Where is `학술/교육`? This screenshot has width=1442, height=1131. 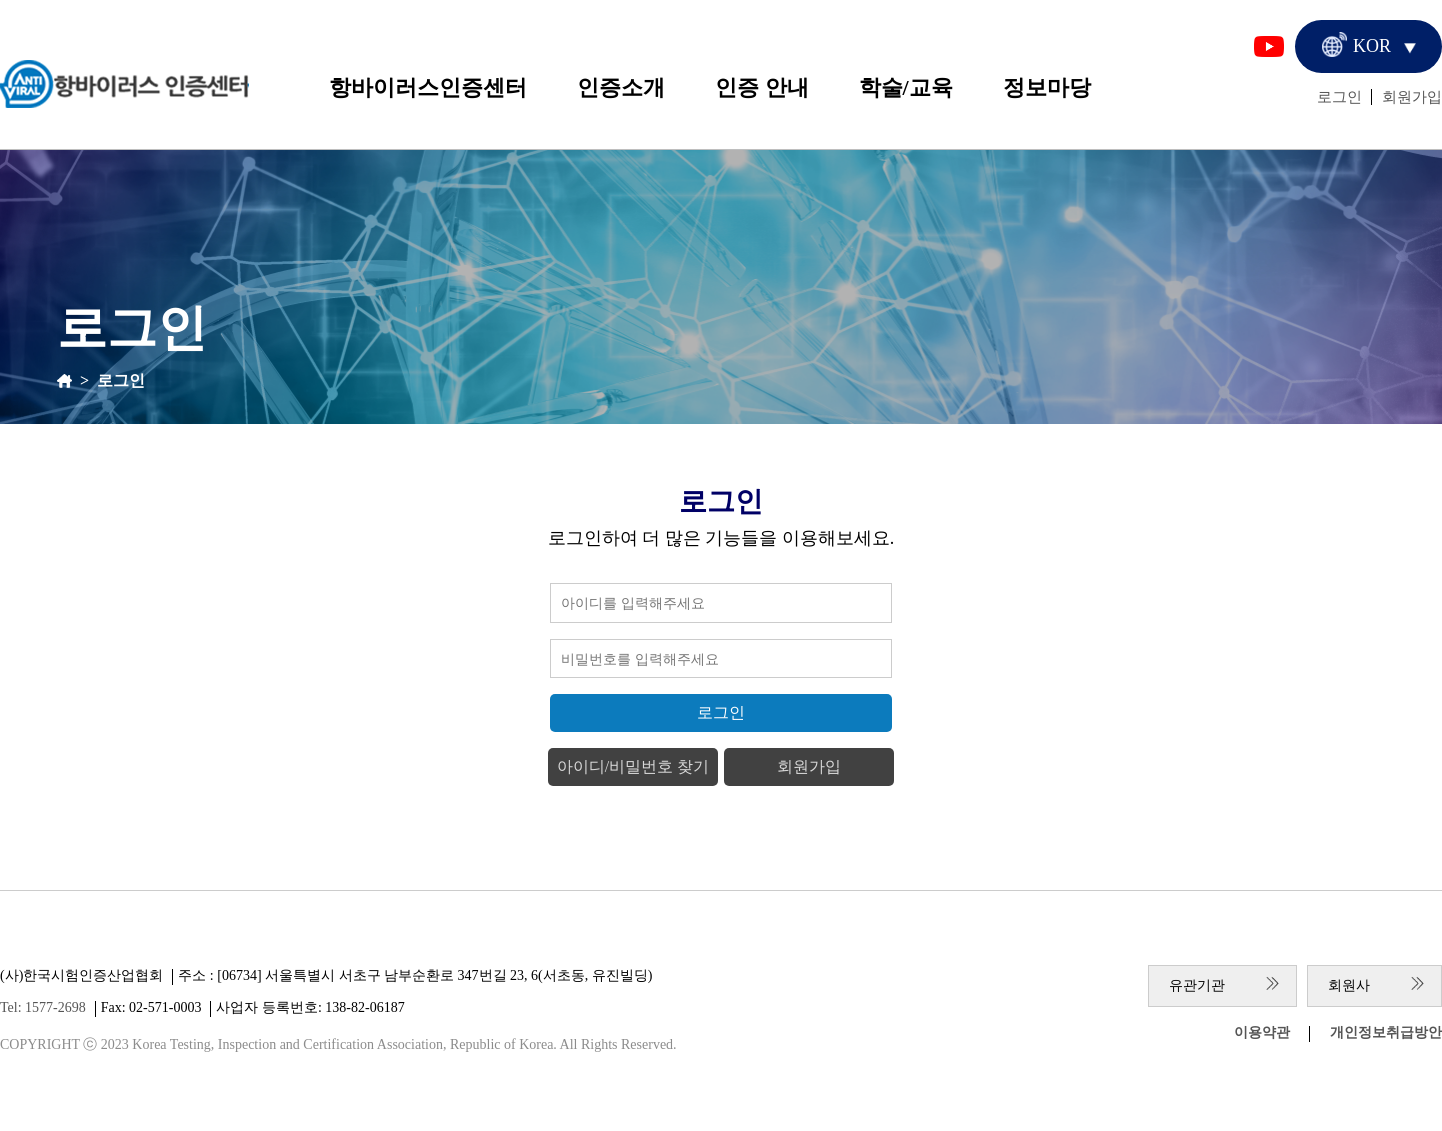 학술/교육 is located at coordinates (906, 87).